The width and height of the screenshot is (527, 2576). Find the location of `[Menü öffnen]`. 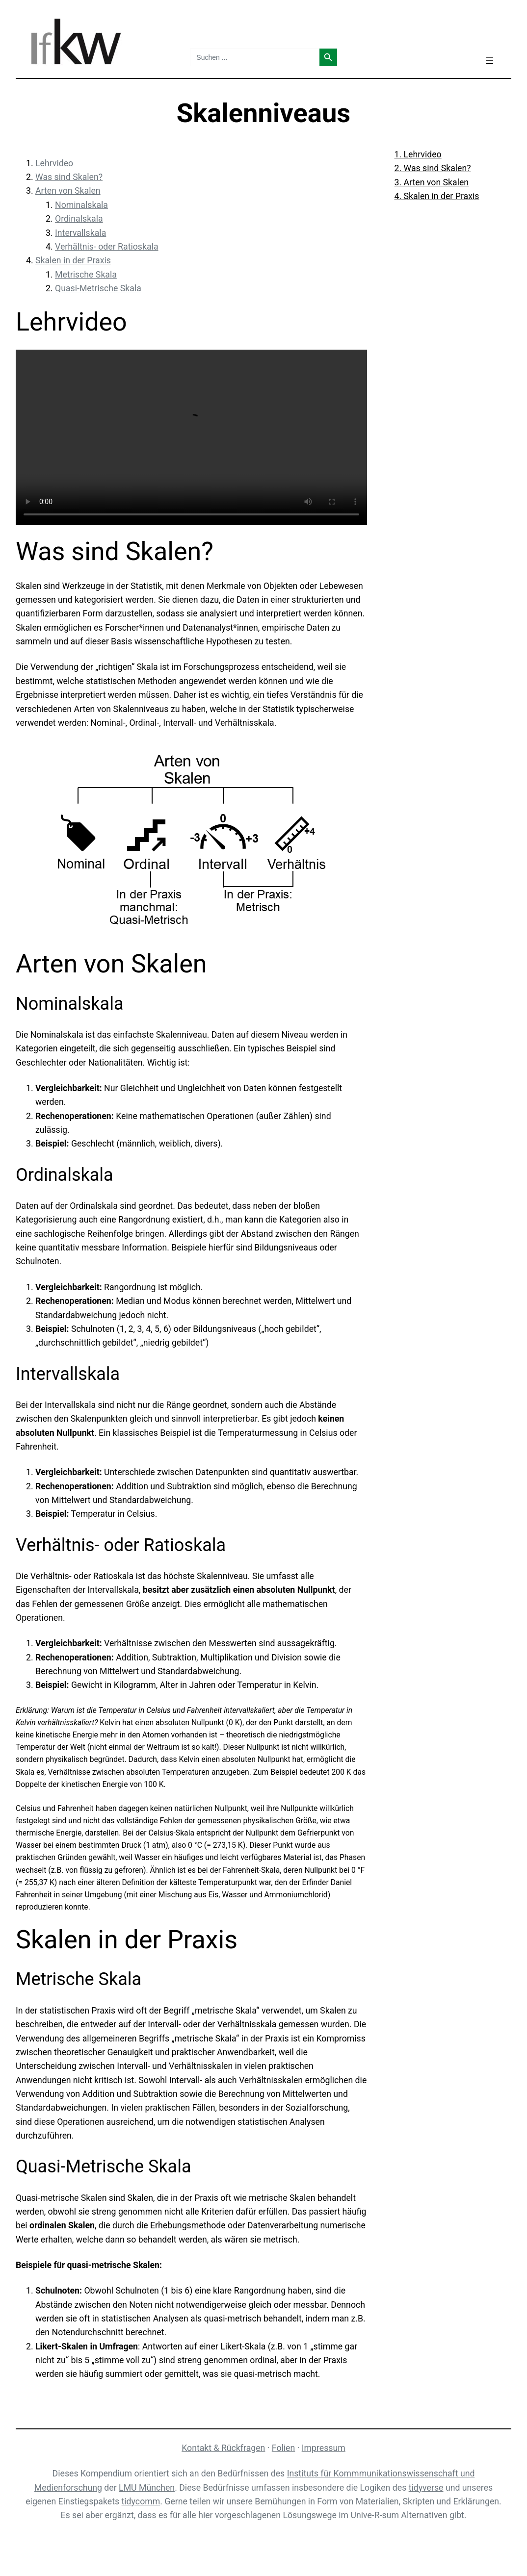

[Menü öffnen] is located at coordinates (490, 60).